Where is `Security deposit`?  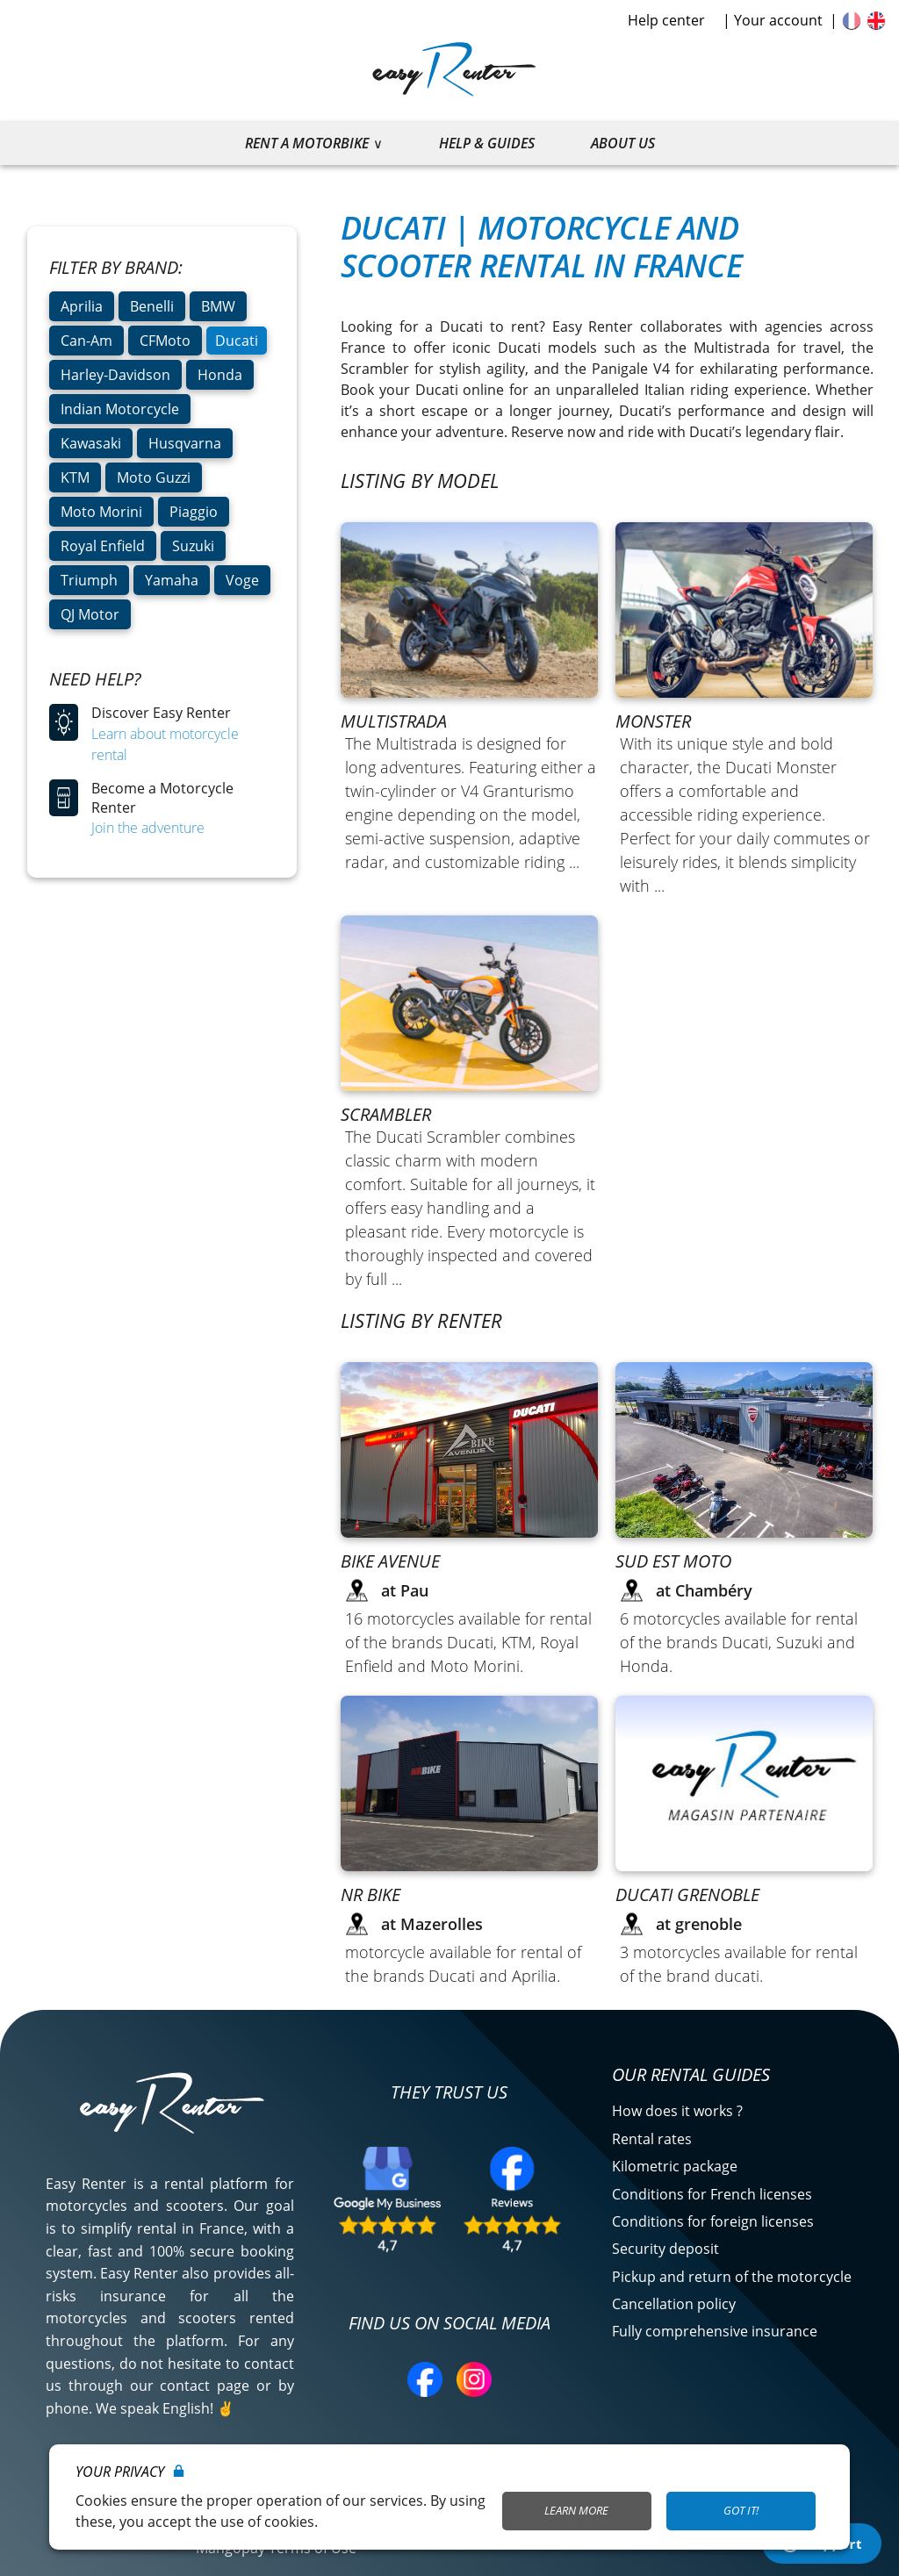 Security deposit is located at coordinates (665, 2248).